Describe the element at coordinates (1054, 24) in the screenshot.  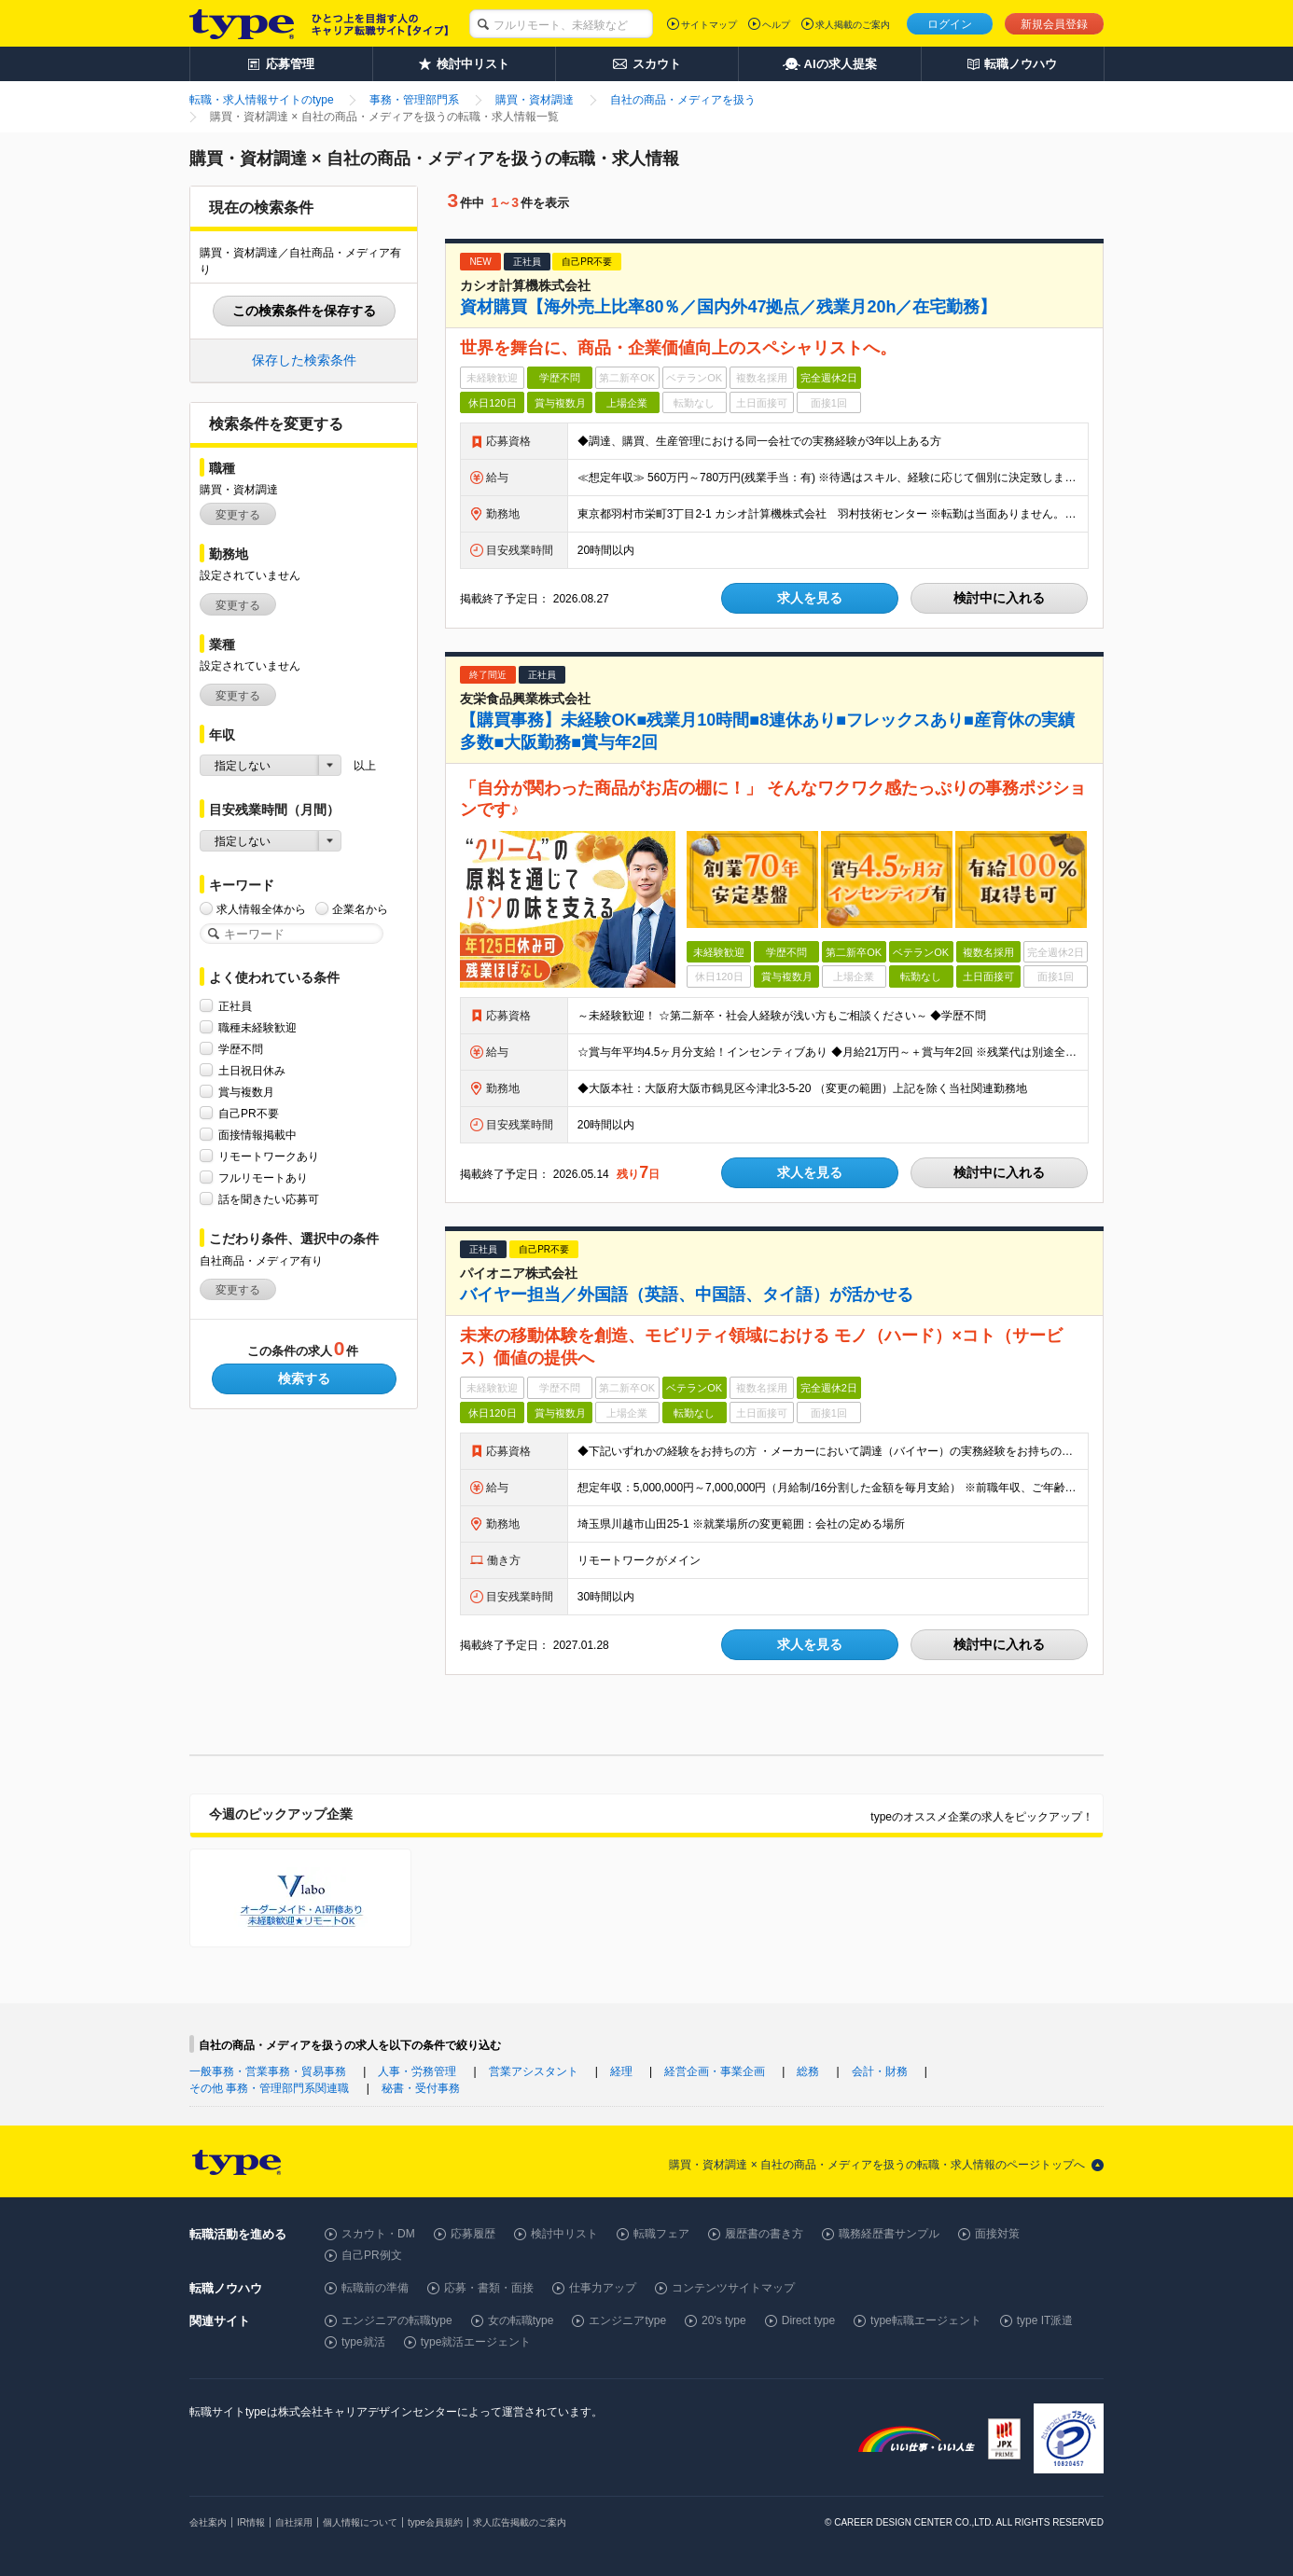
I see `新規会員登録` at that location.